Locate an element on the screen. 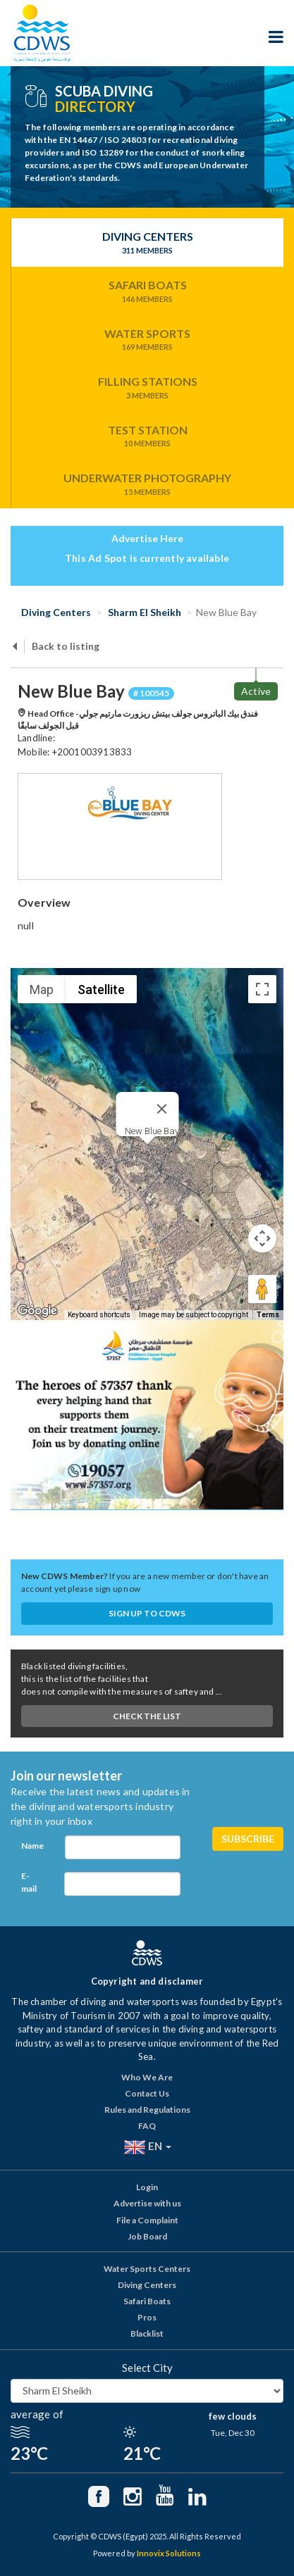  [Toggle fullscreen view] is located at coordinates (262, 989).